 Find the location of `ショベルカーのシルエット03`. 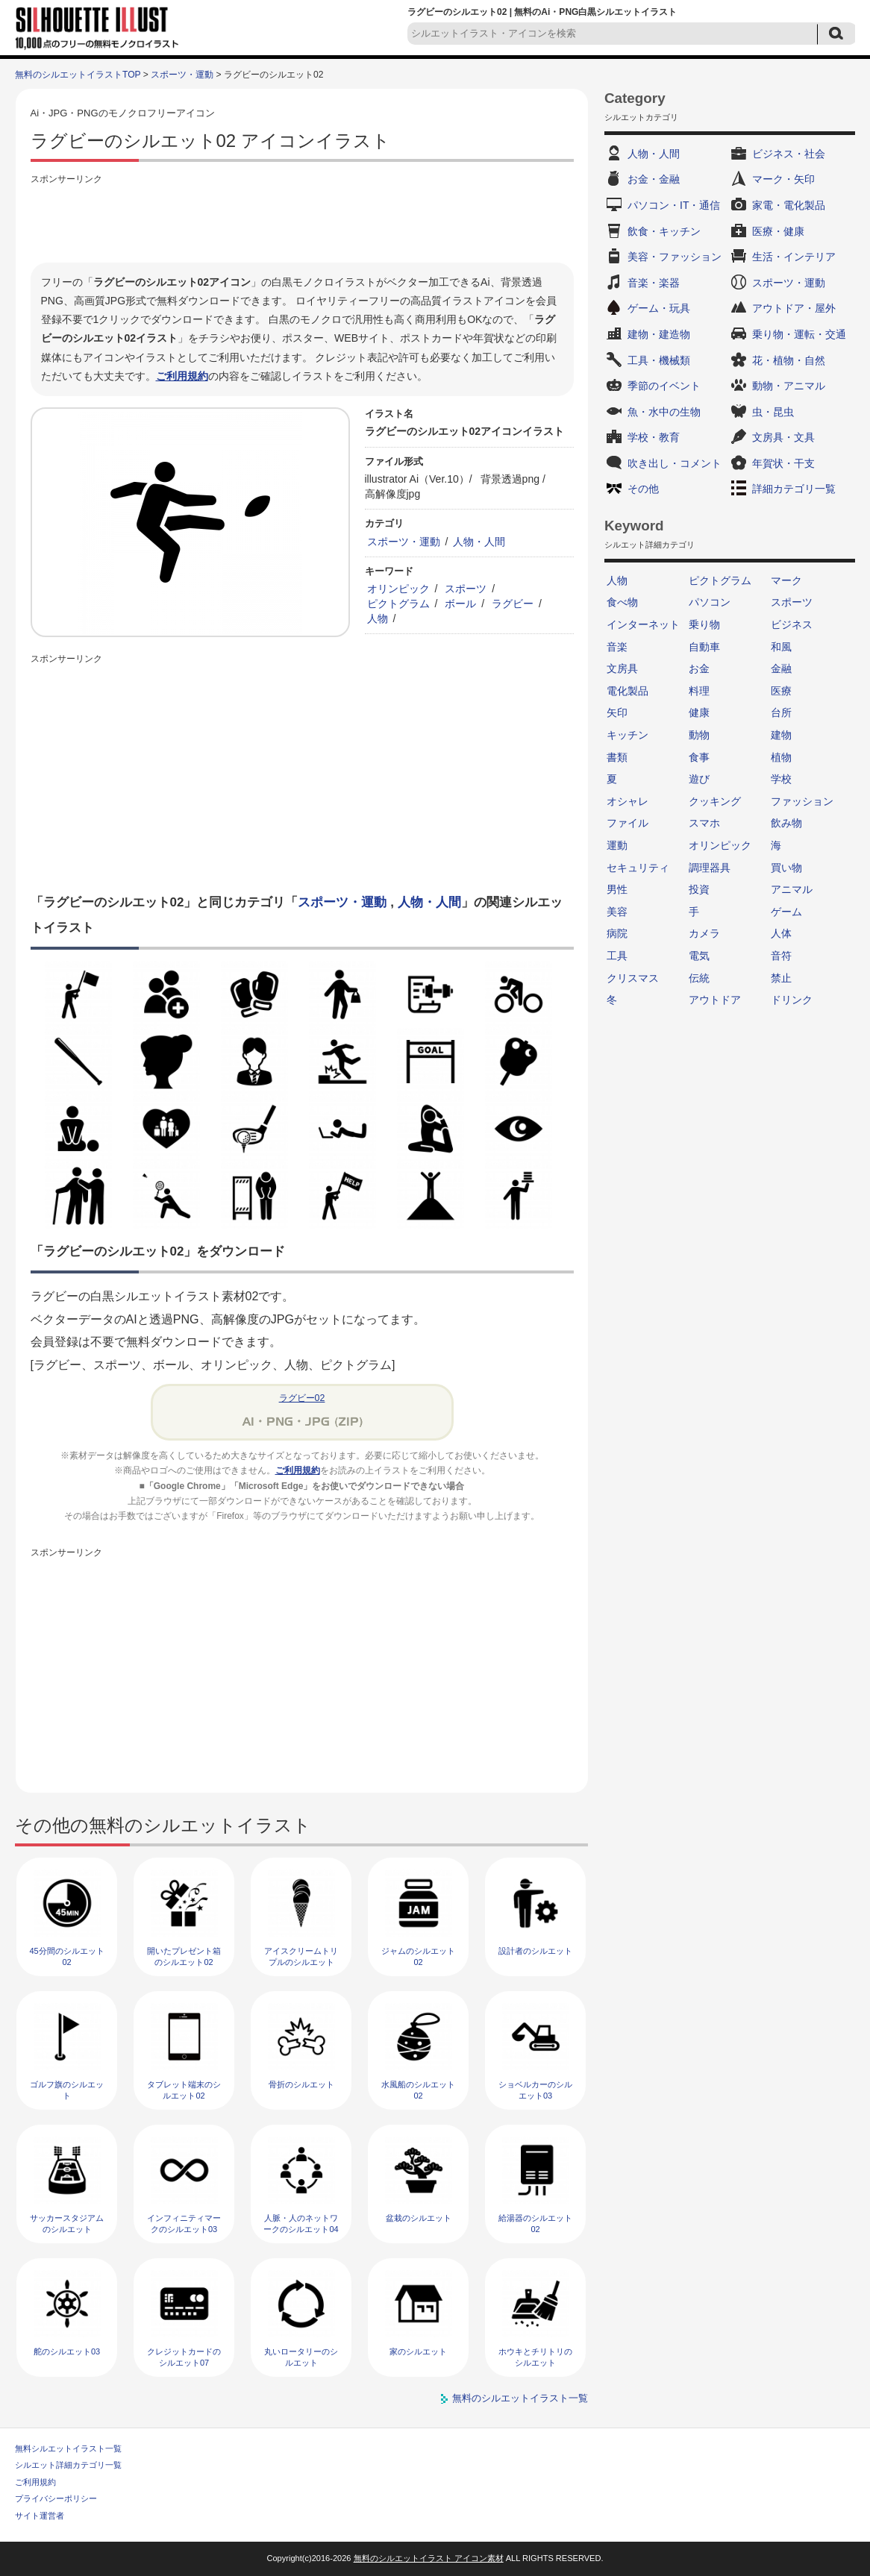

ショベルカーのシルエット03 is located at coordinates (535, 2090).